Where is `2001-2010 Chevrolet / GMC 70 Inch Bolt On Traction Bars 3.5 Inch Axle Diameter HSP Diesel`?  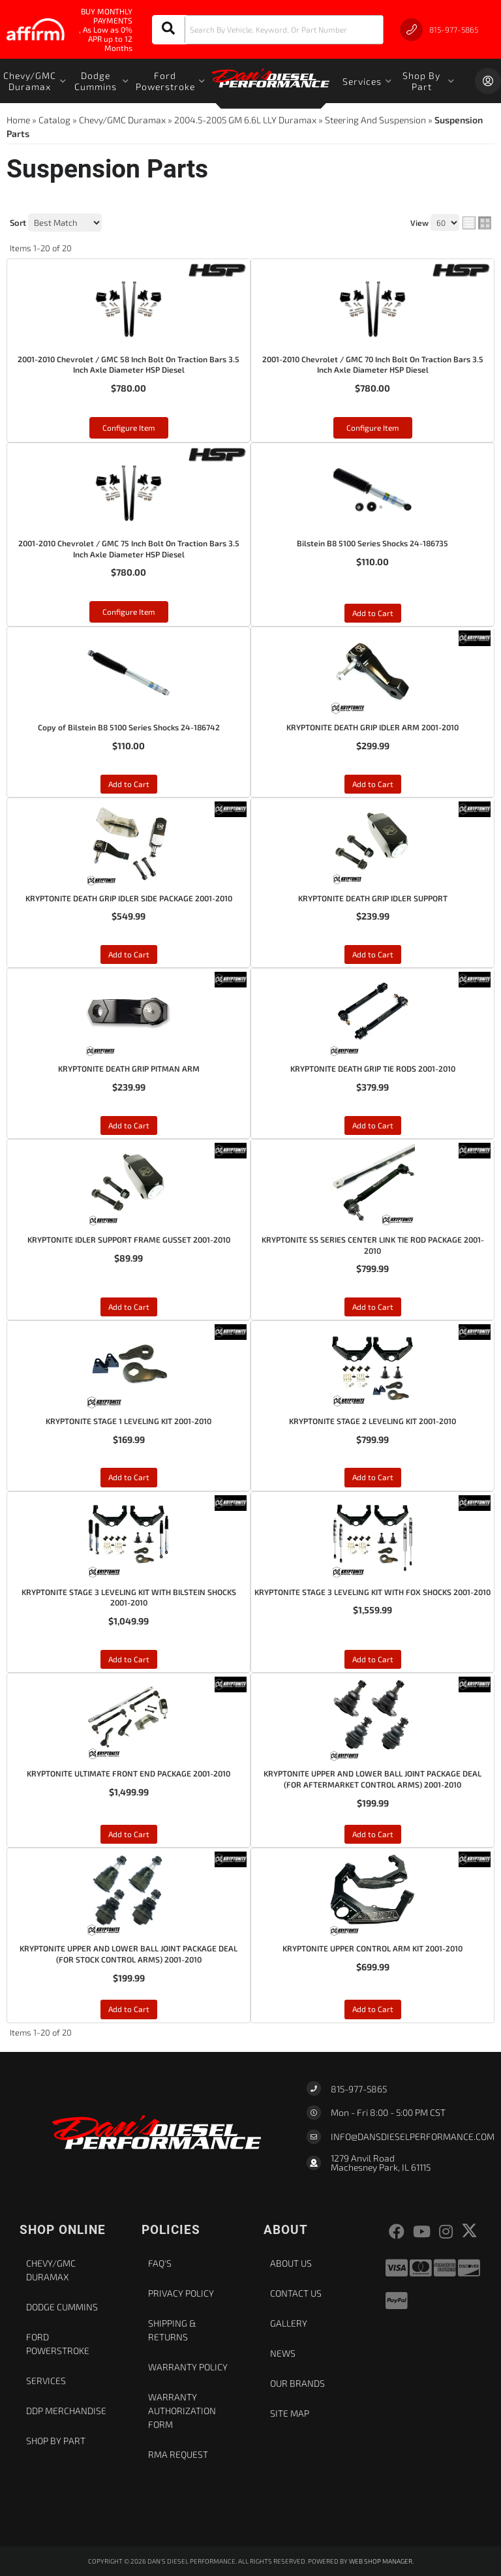
2001-2010 Chevrolet / GMC 70 Inch Bolt On Traction Bars 3.5 Inch Axle Diameter HSP Diesel is located at coordinates (372, 364).